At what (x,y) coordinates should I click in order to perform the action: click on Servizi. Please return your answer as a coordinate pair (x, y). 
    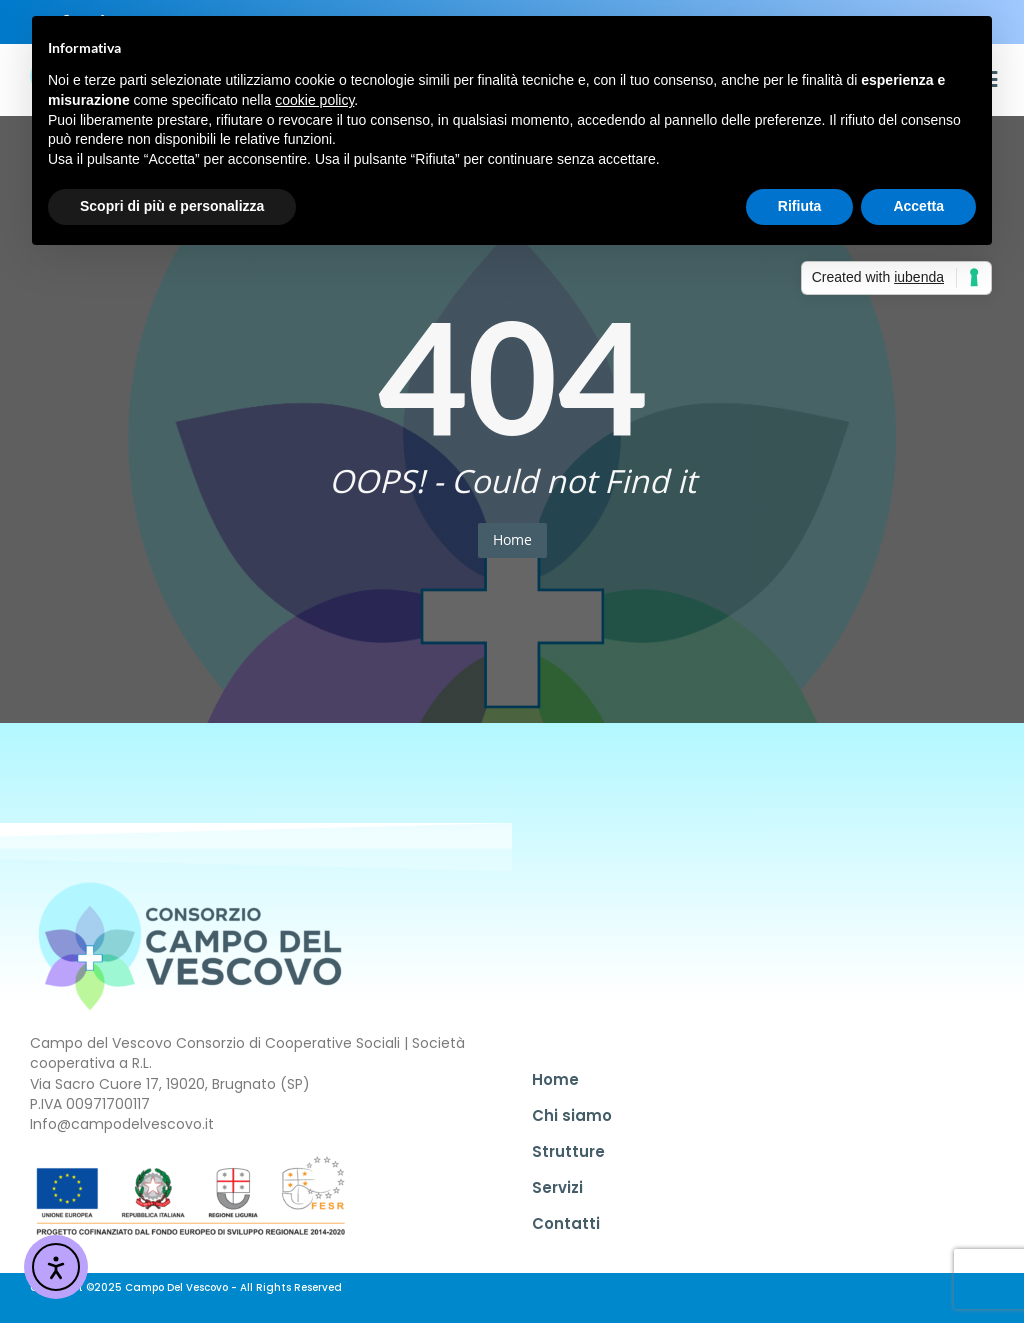
    Looking at the image, I should click on (557, 1187).